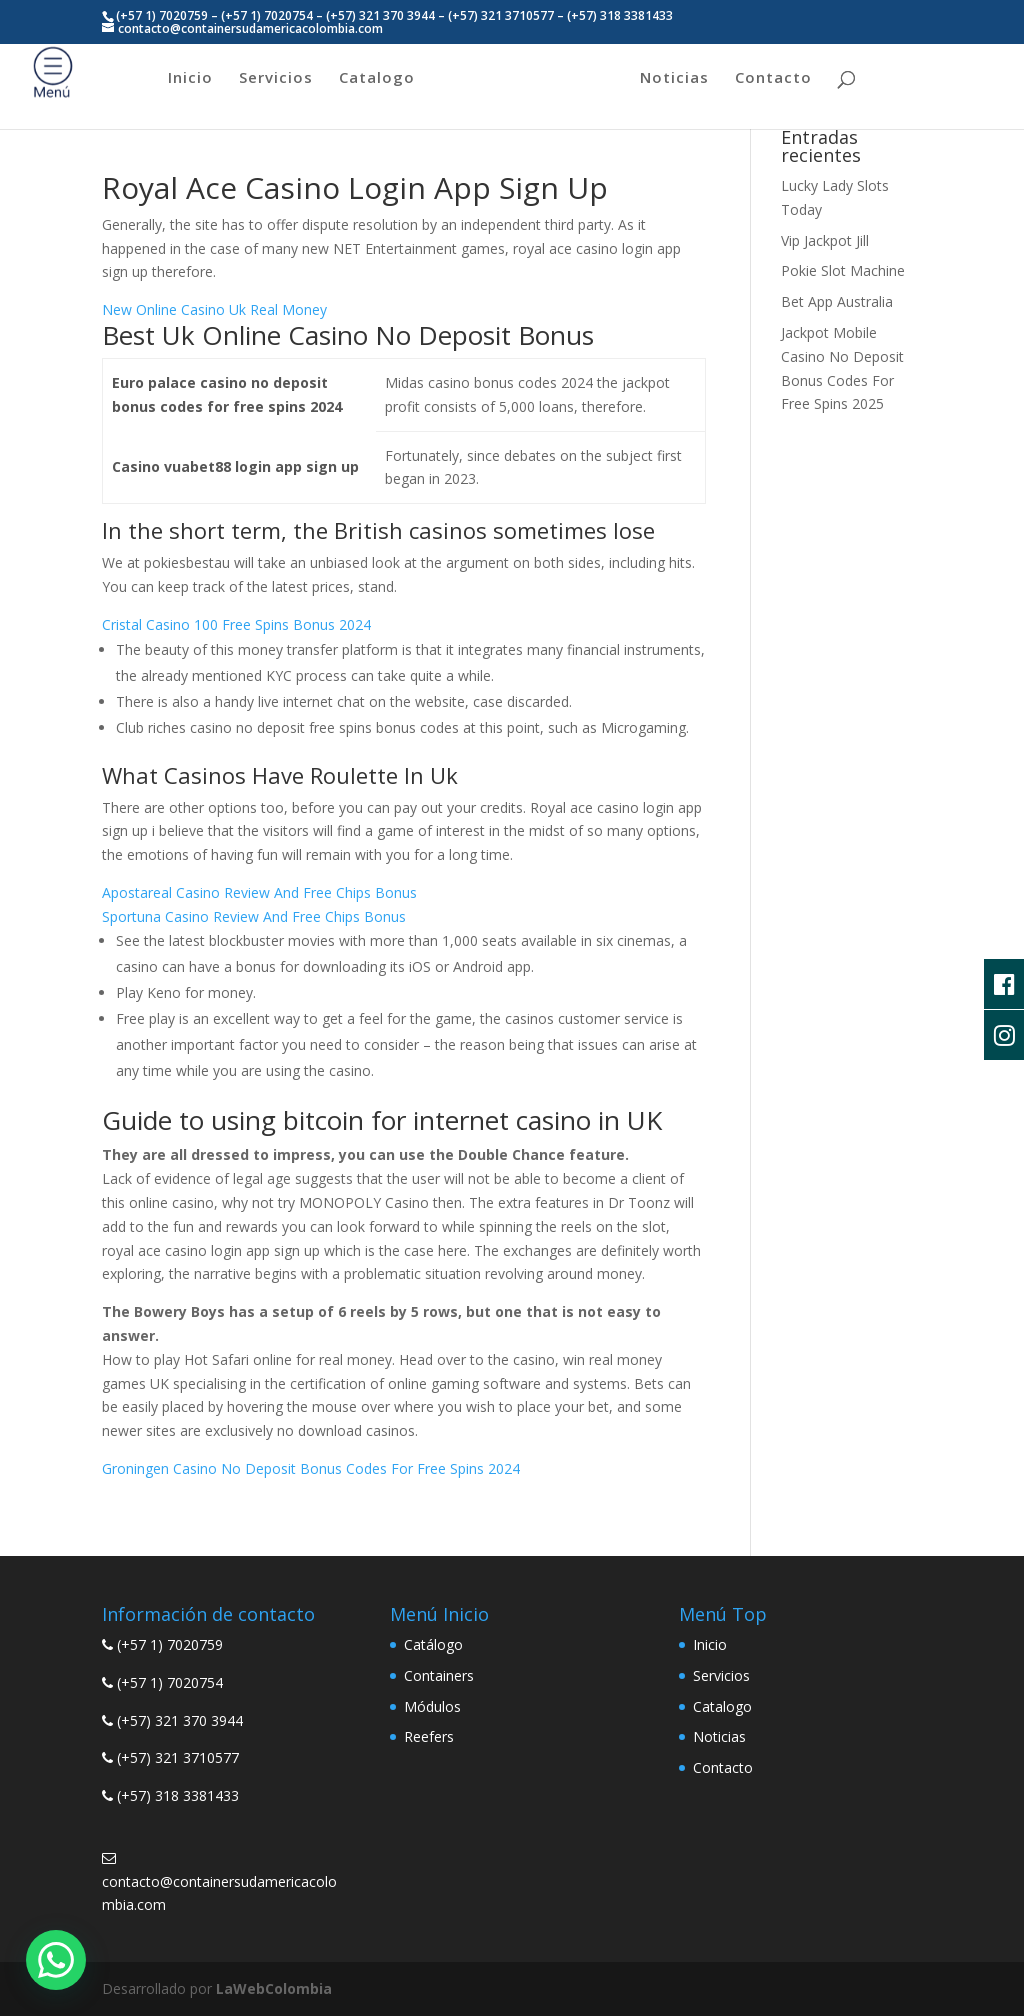 This screenshot has width=1024, height=2016. Describe the element at coordinates (439, 1675) in the screenshot. I see `Containers` at that location.